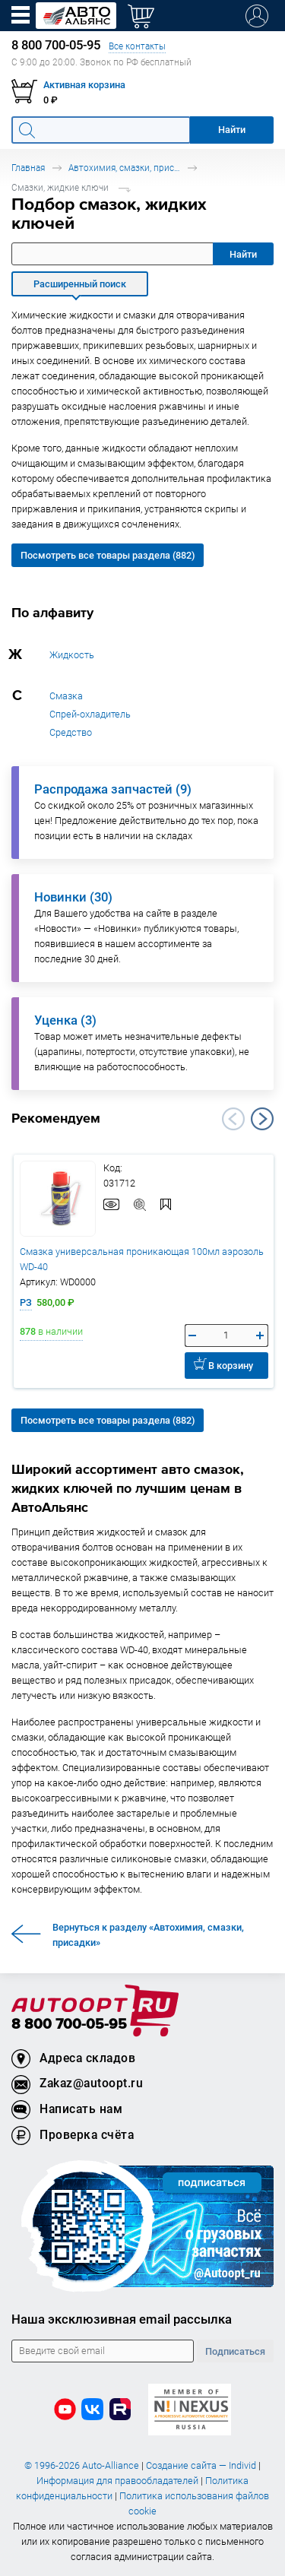  I want to click on © 1996-2026 Auto-Alliance, so click(81, 2465).